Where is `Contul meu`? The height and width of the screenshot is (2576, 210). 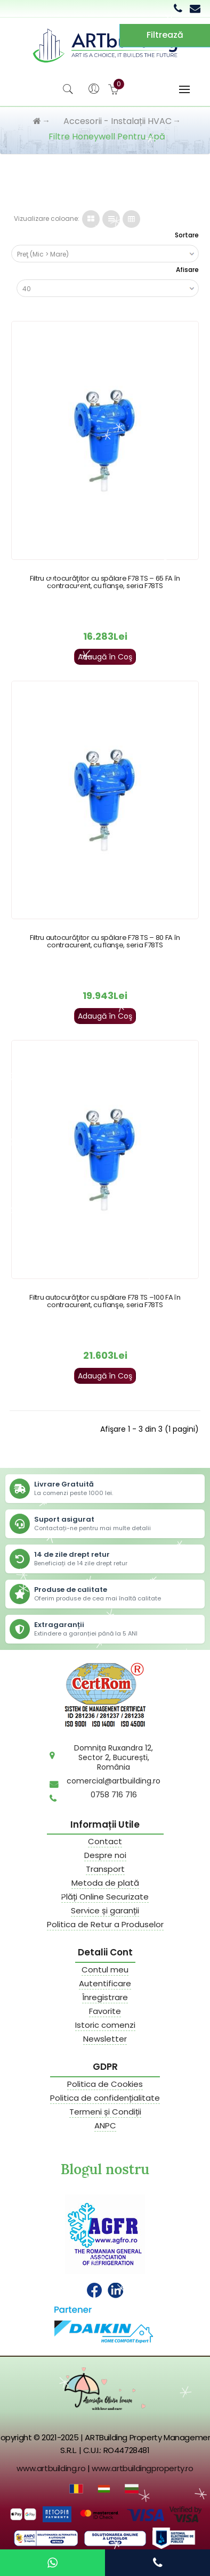
Contul meu is located at coordinates (105, 1969).